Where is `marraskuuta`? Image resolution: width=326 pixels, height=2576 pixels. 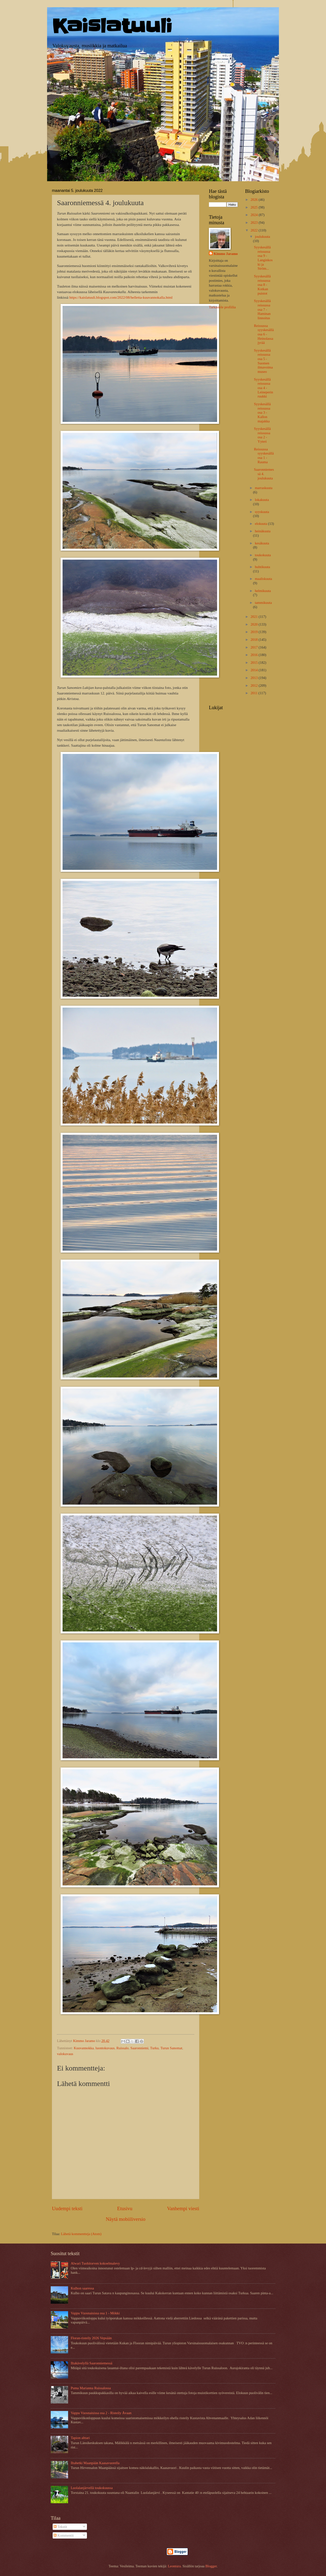
marraskuuta is located at coordinates (263, 488).